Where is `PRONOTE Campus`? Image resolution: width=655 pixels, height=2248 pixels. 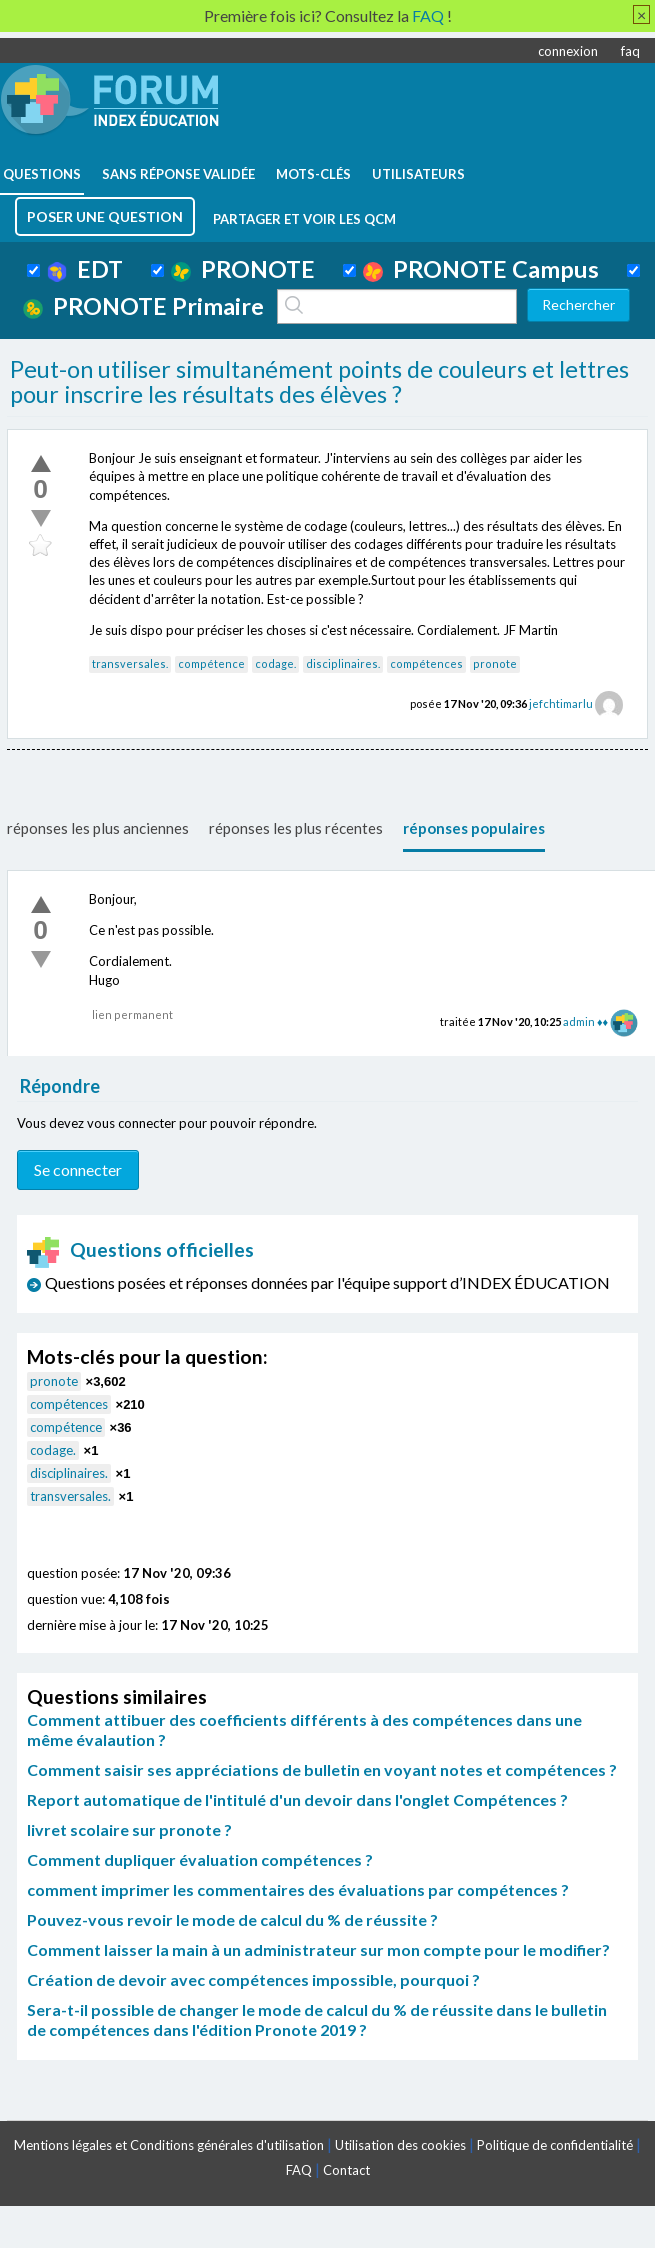
PRONOTE Campus is located at coordinates (481, 269).